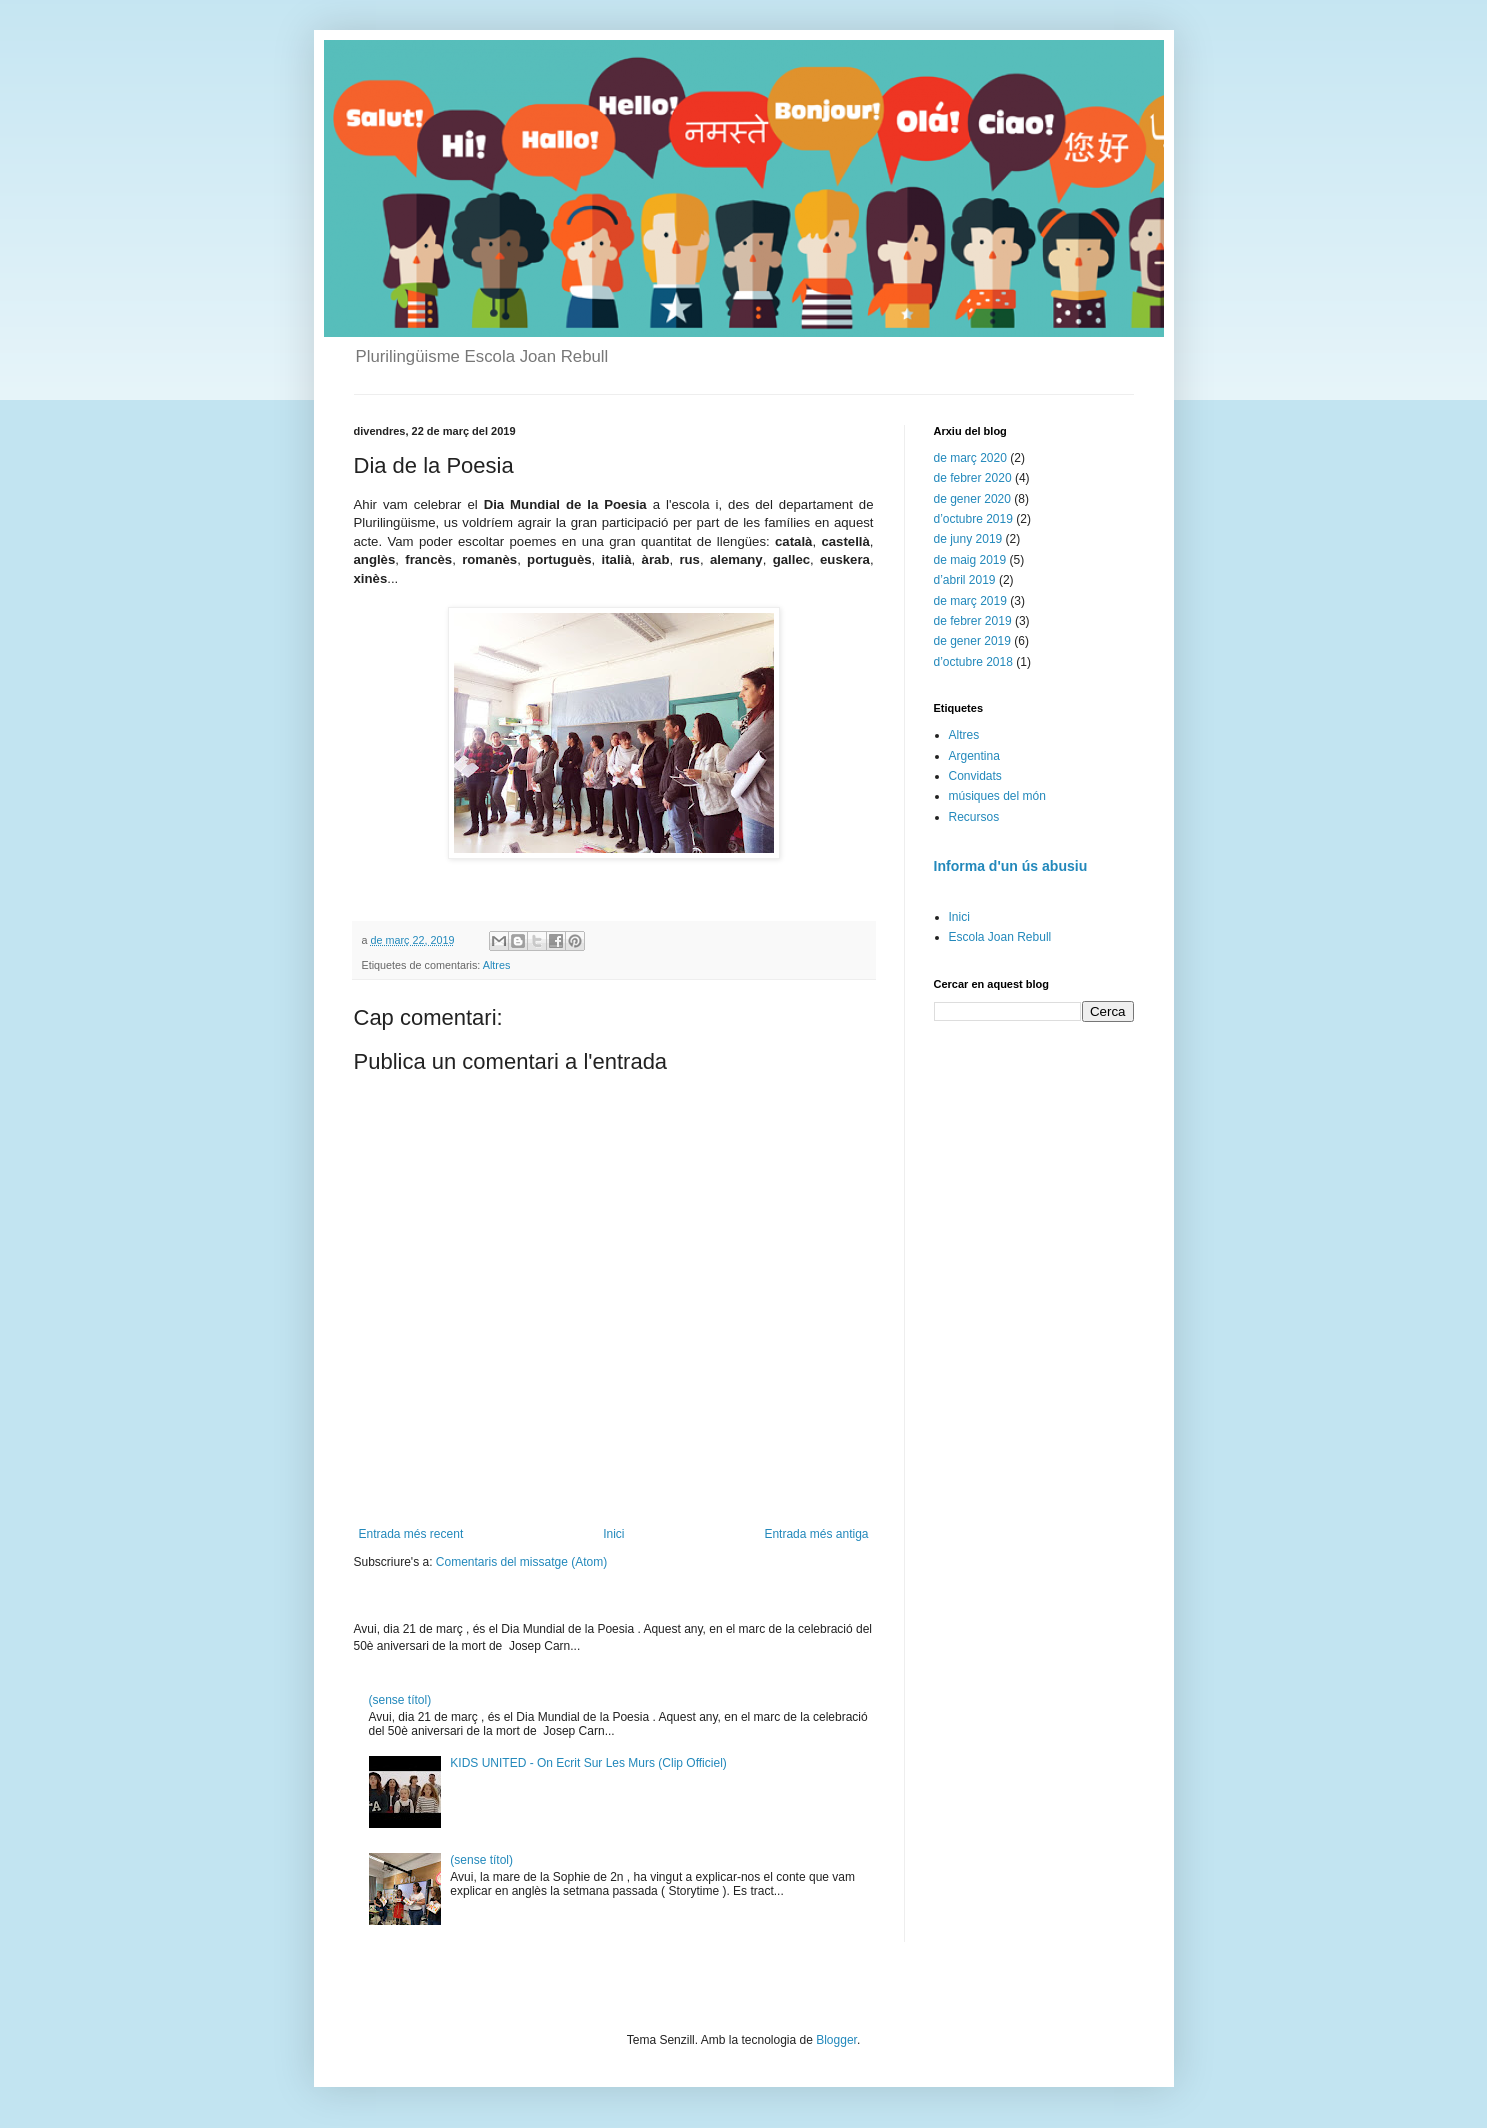 This screenshot has width=1487, height=2128. I want to click on d’abril 2019, so click(965, 580).